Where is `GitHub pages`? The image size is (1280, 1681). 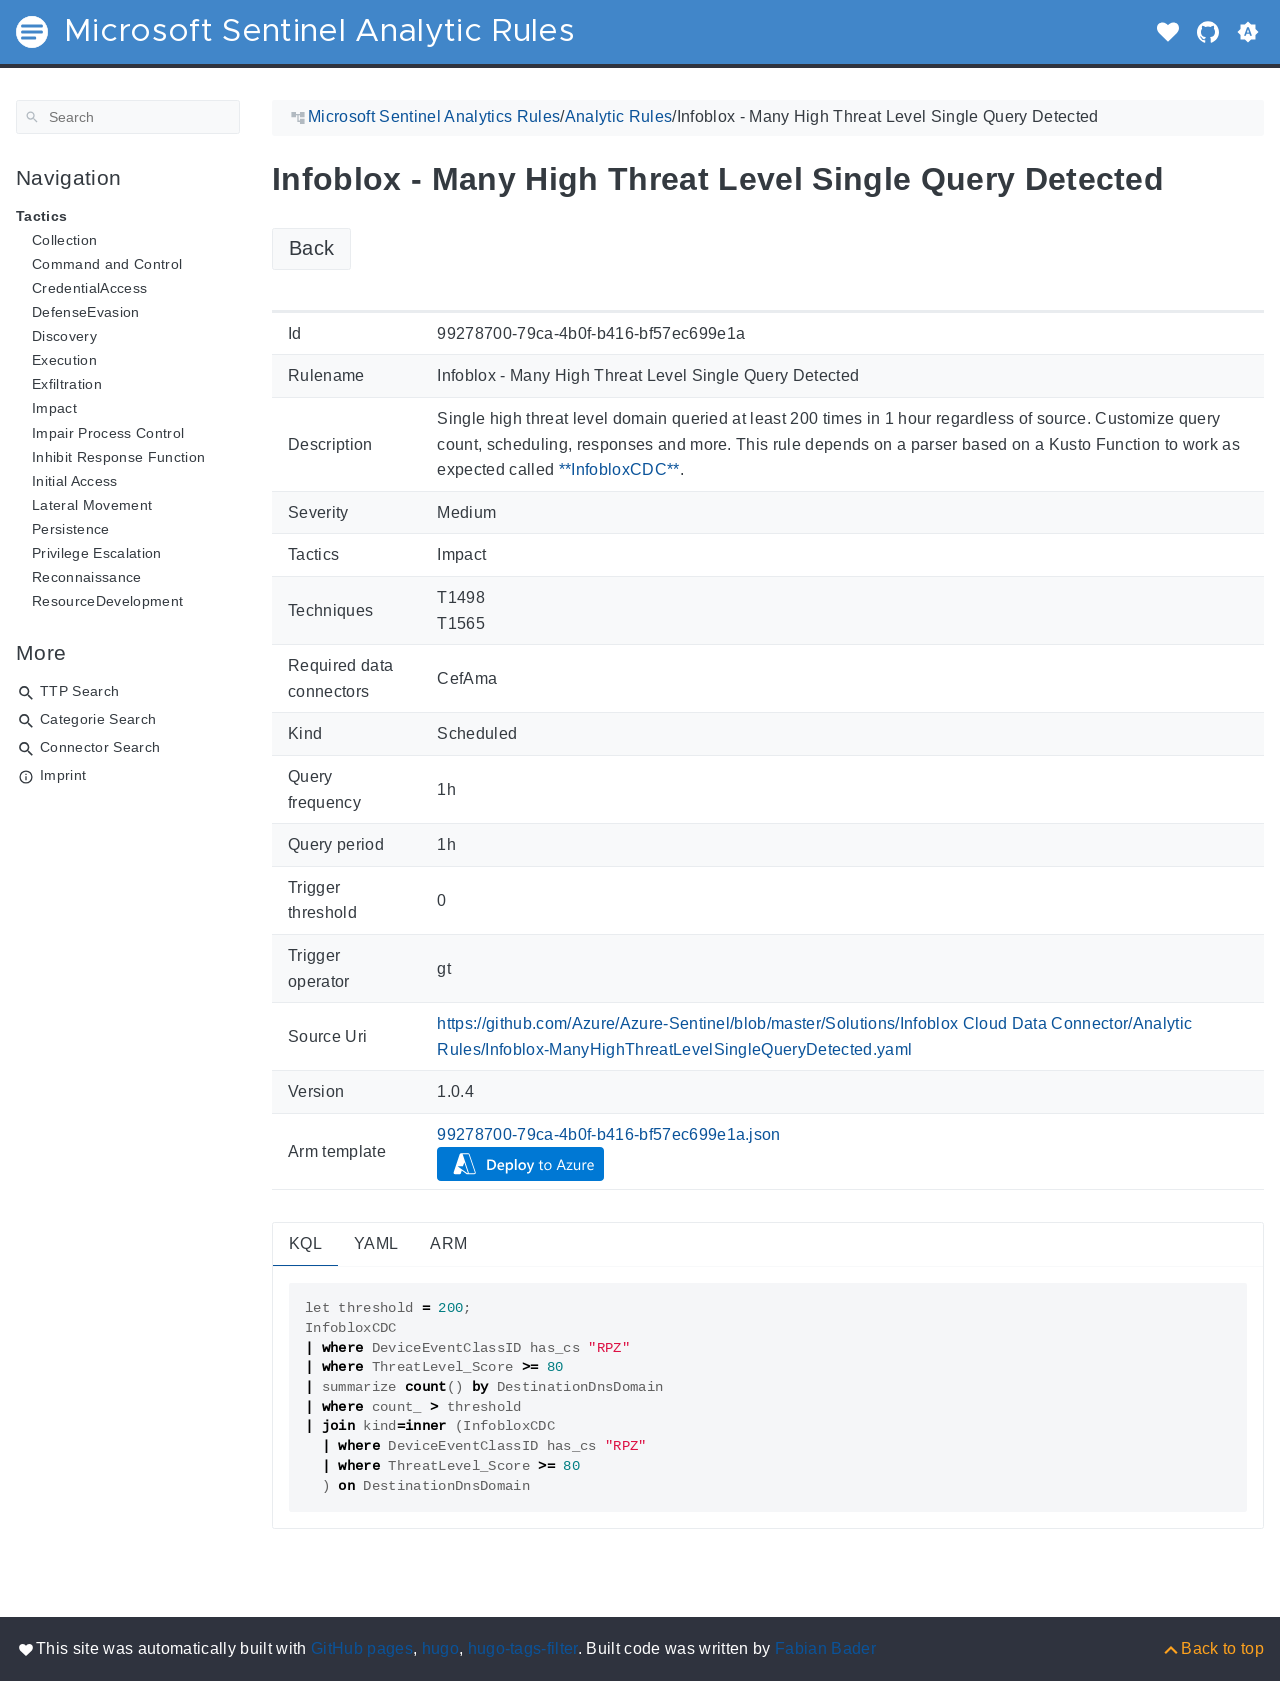 GitHub pages is located at coordinates (362, 1648).